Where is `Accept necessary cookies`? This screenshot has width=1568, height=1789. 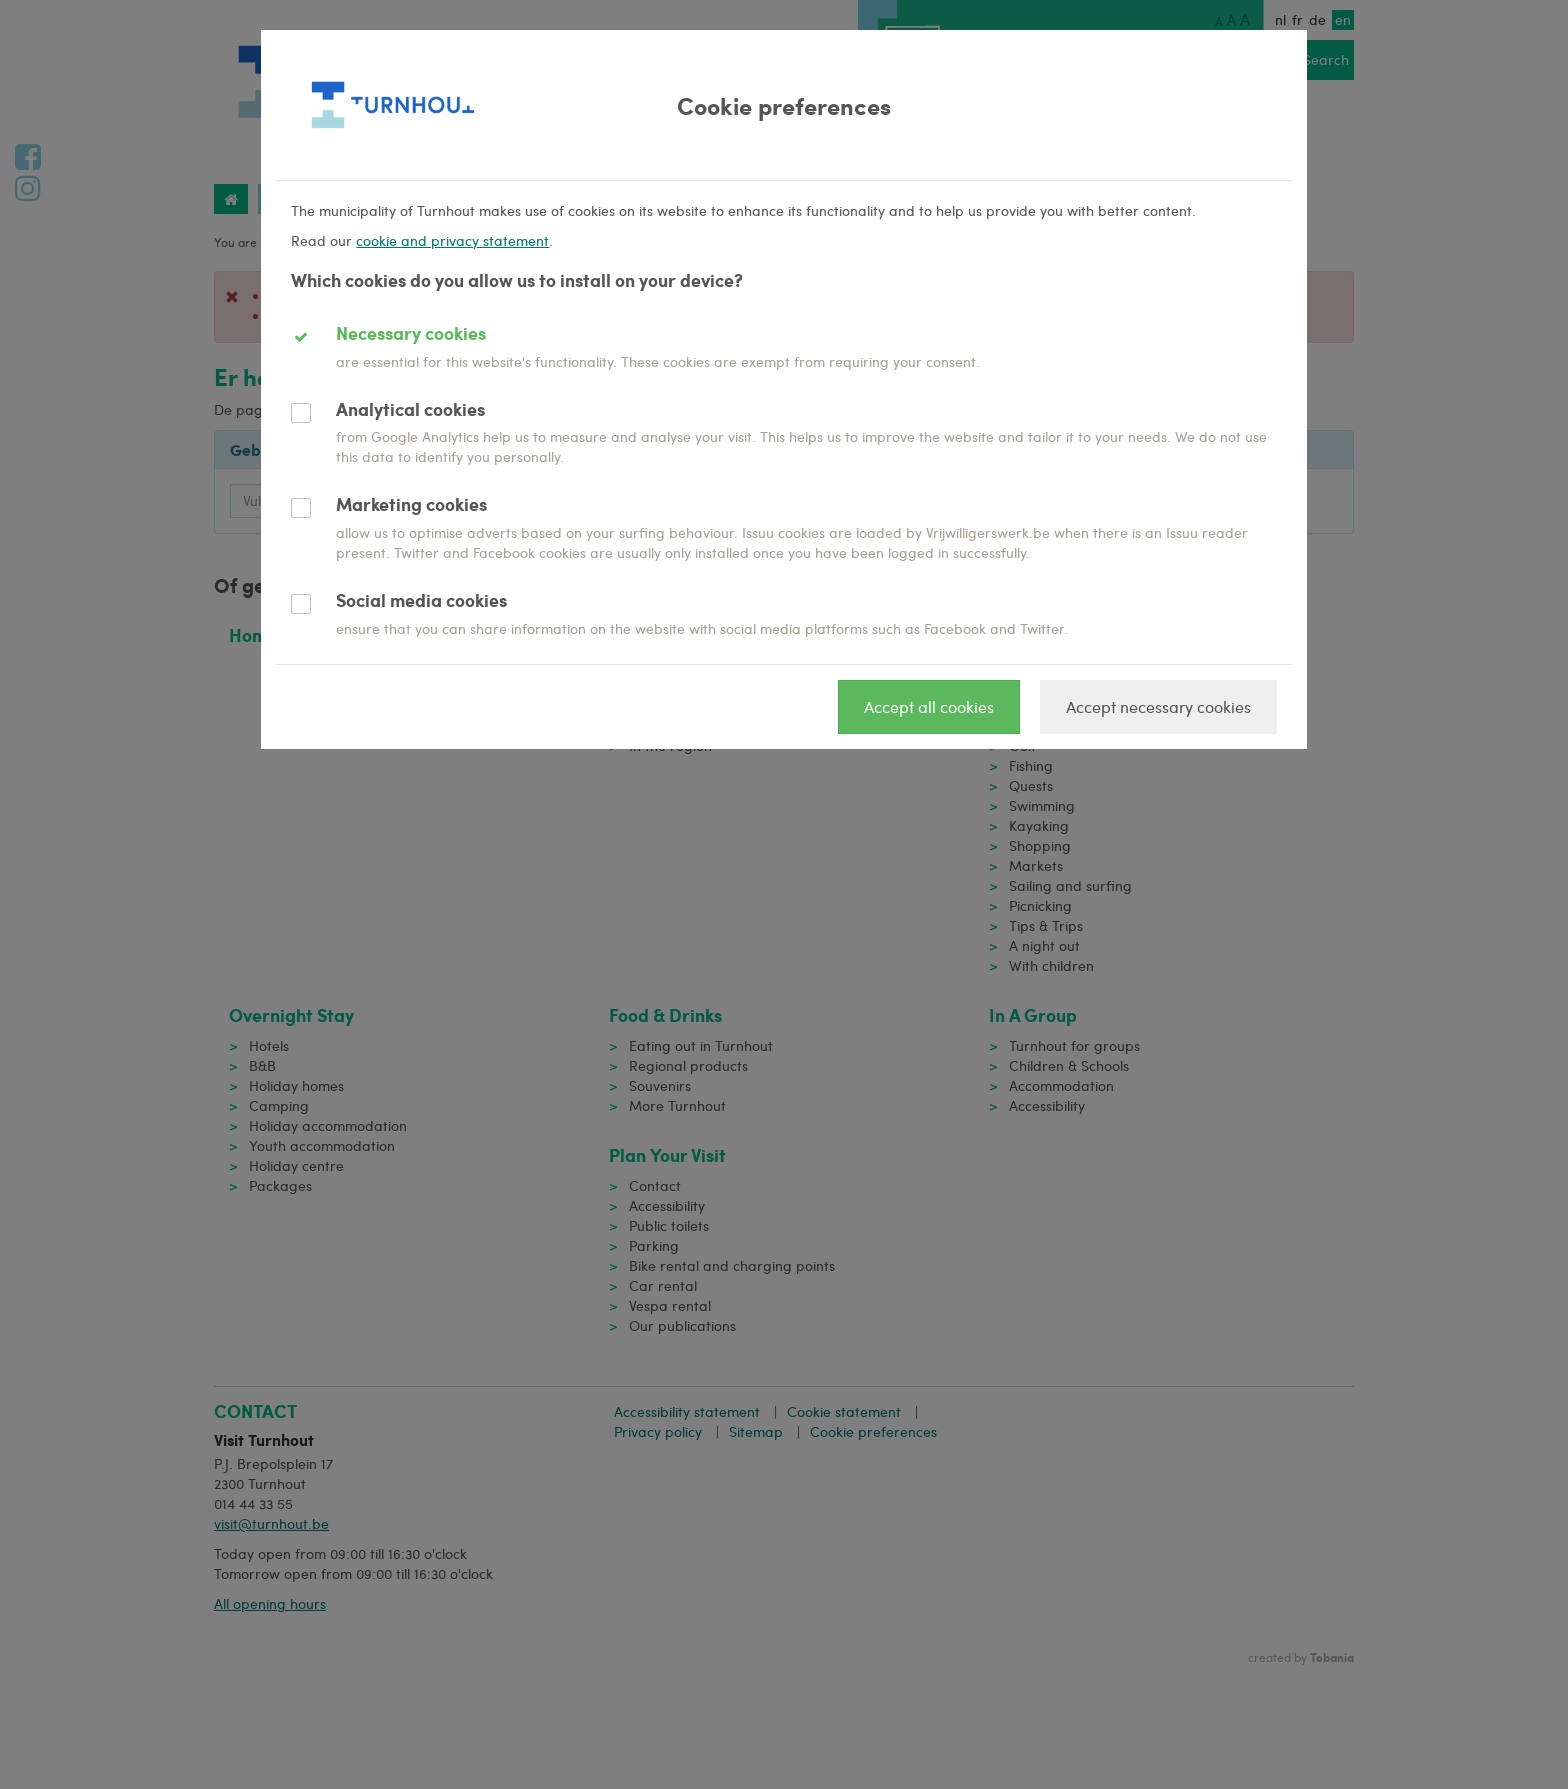
Accept necessary cookies is located at coordinates (1158, 706).